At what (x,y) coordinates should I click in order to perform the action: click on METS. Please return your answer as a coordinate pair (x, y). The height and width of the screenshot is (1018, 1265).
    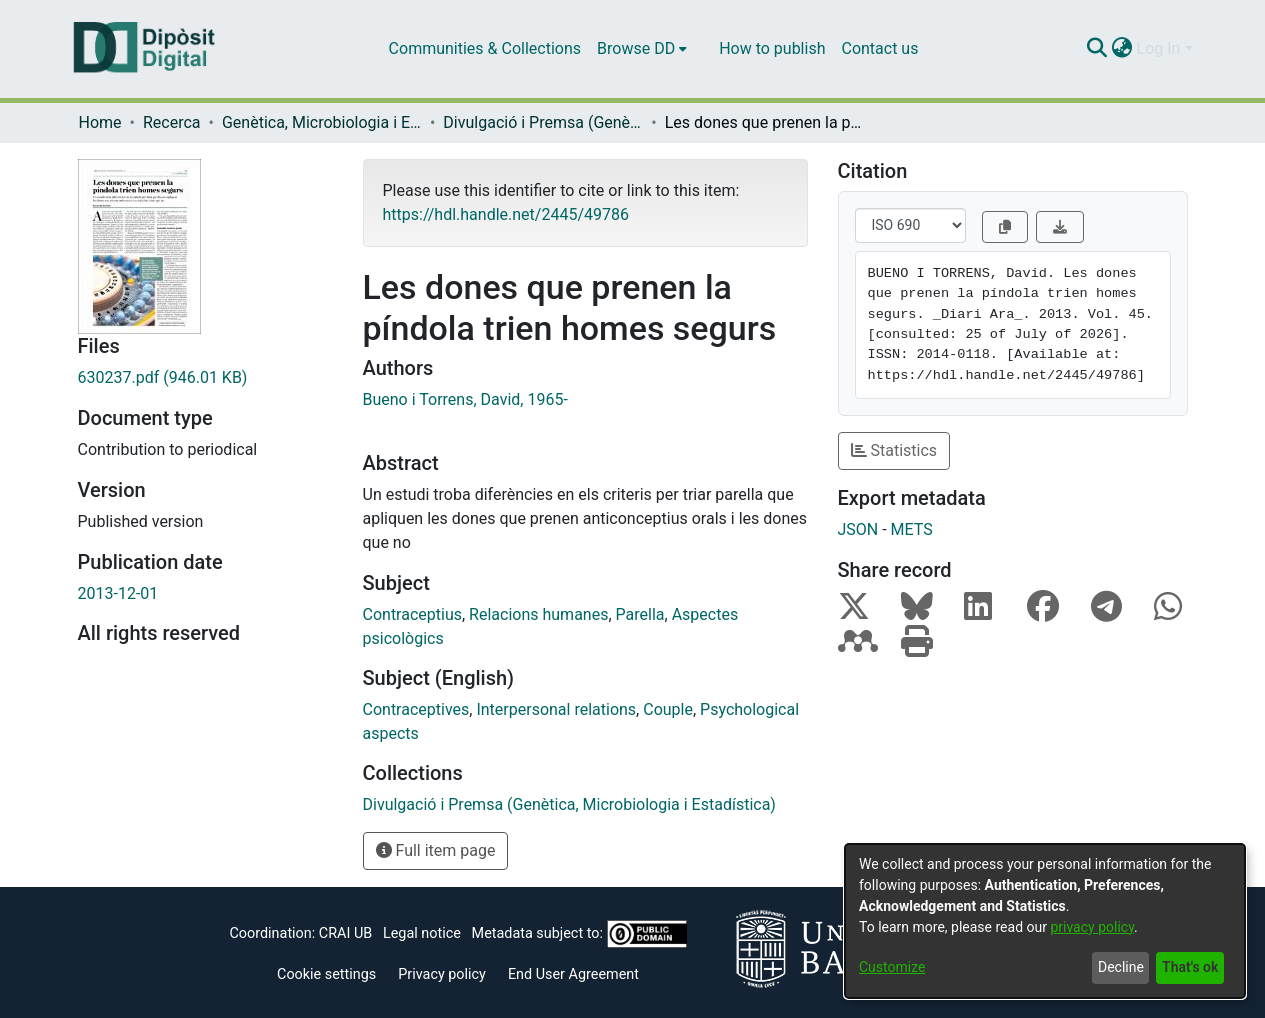
    Looking at the image, I should click on (912, 529).